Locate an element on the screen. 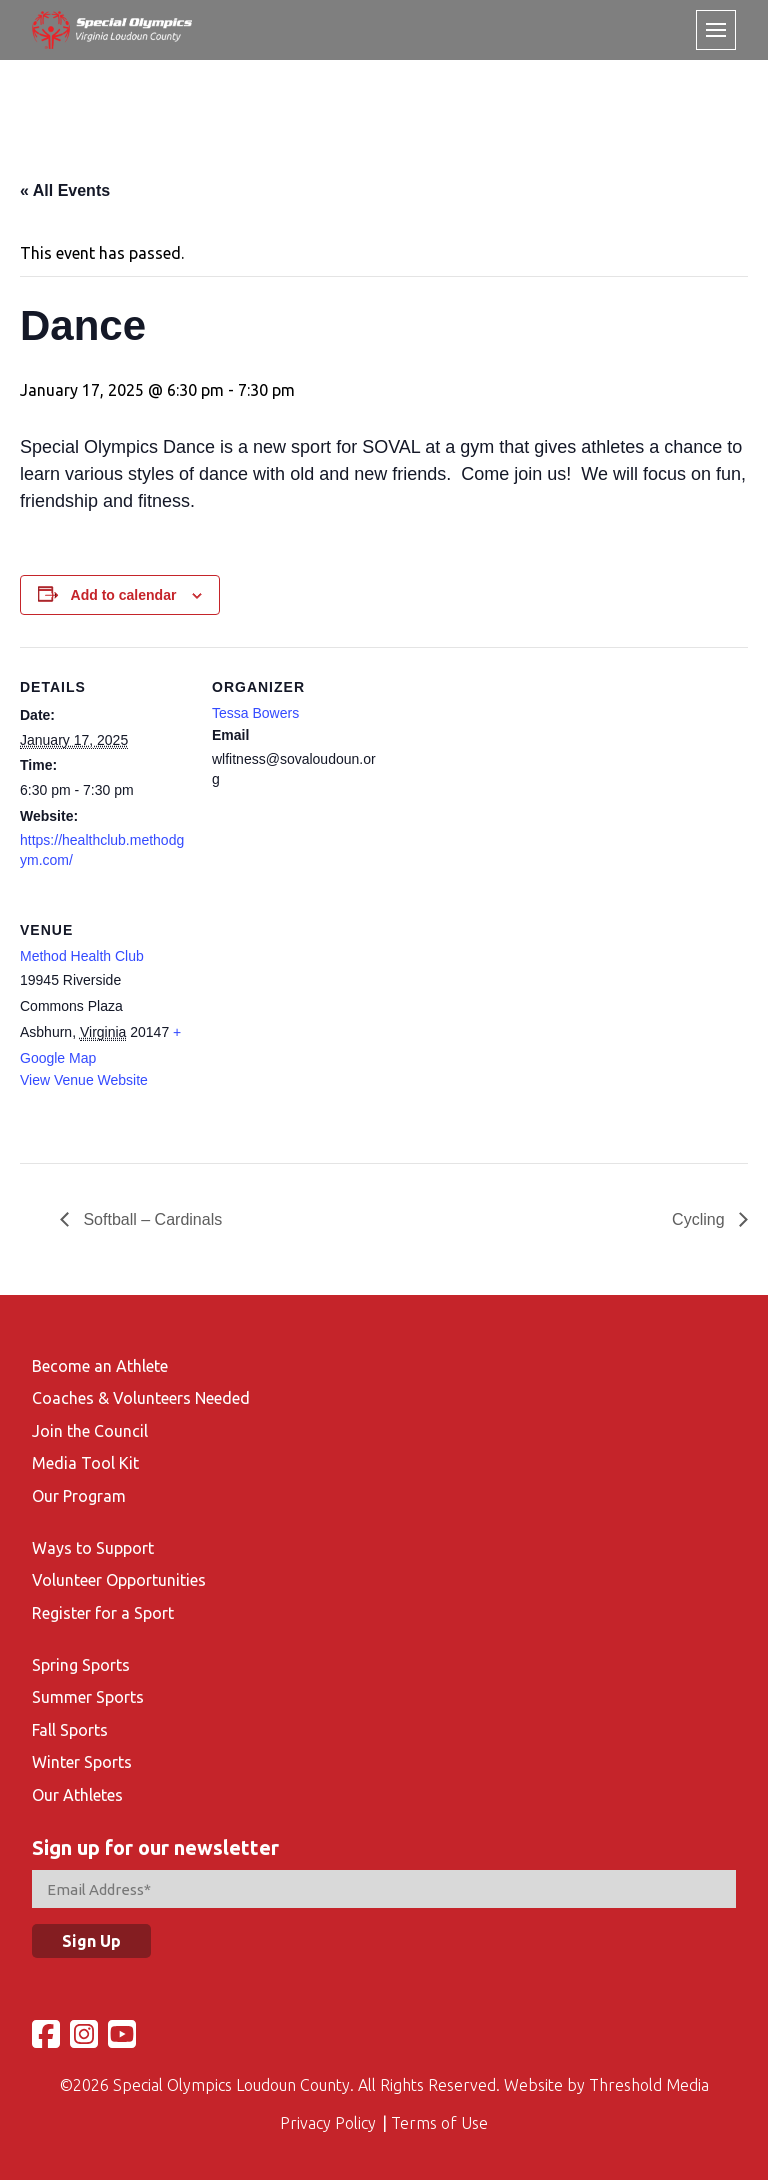  Method Health Club is located at coordinates (82, 956).